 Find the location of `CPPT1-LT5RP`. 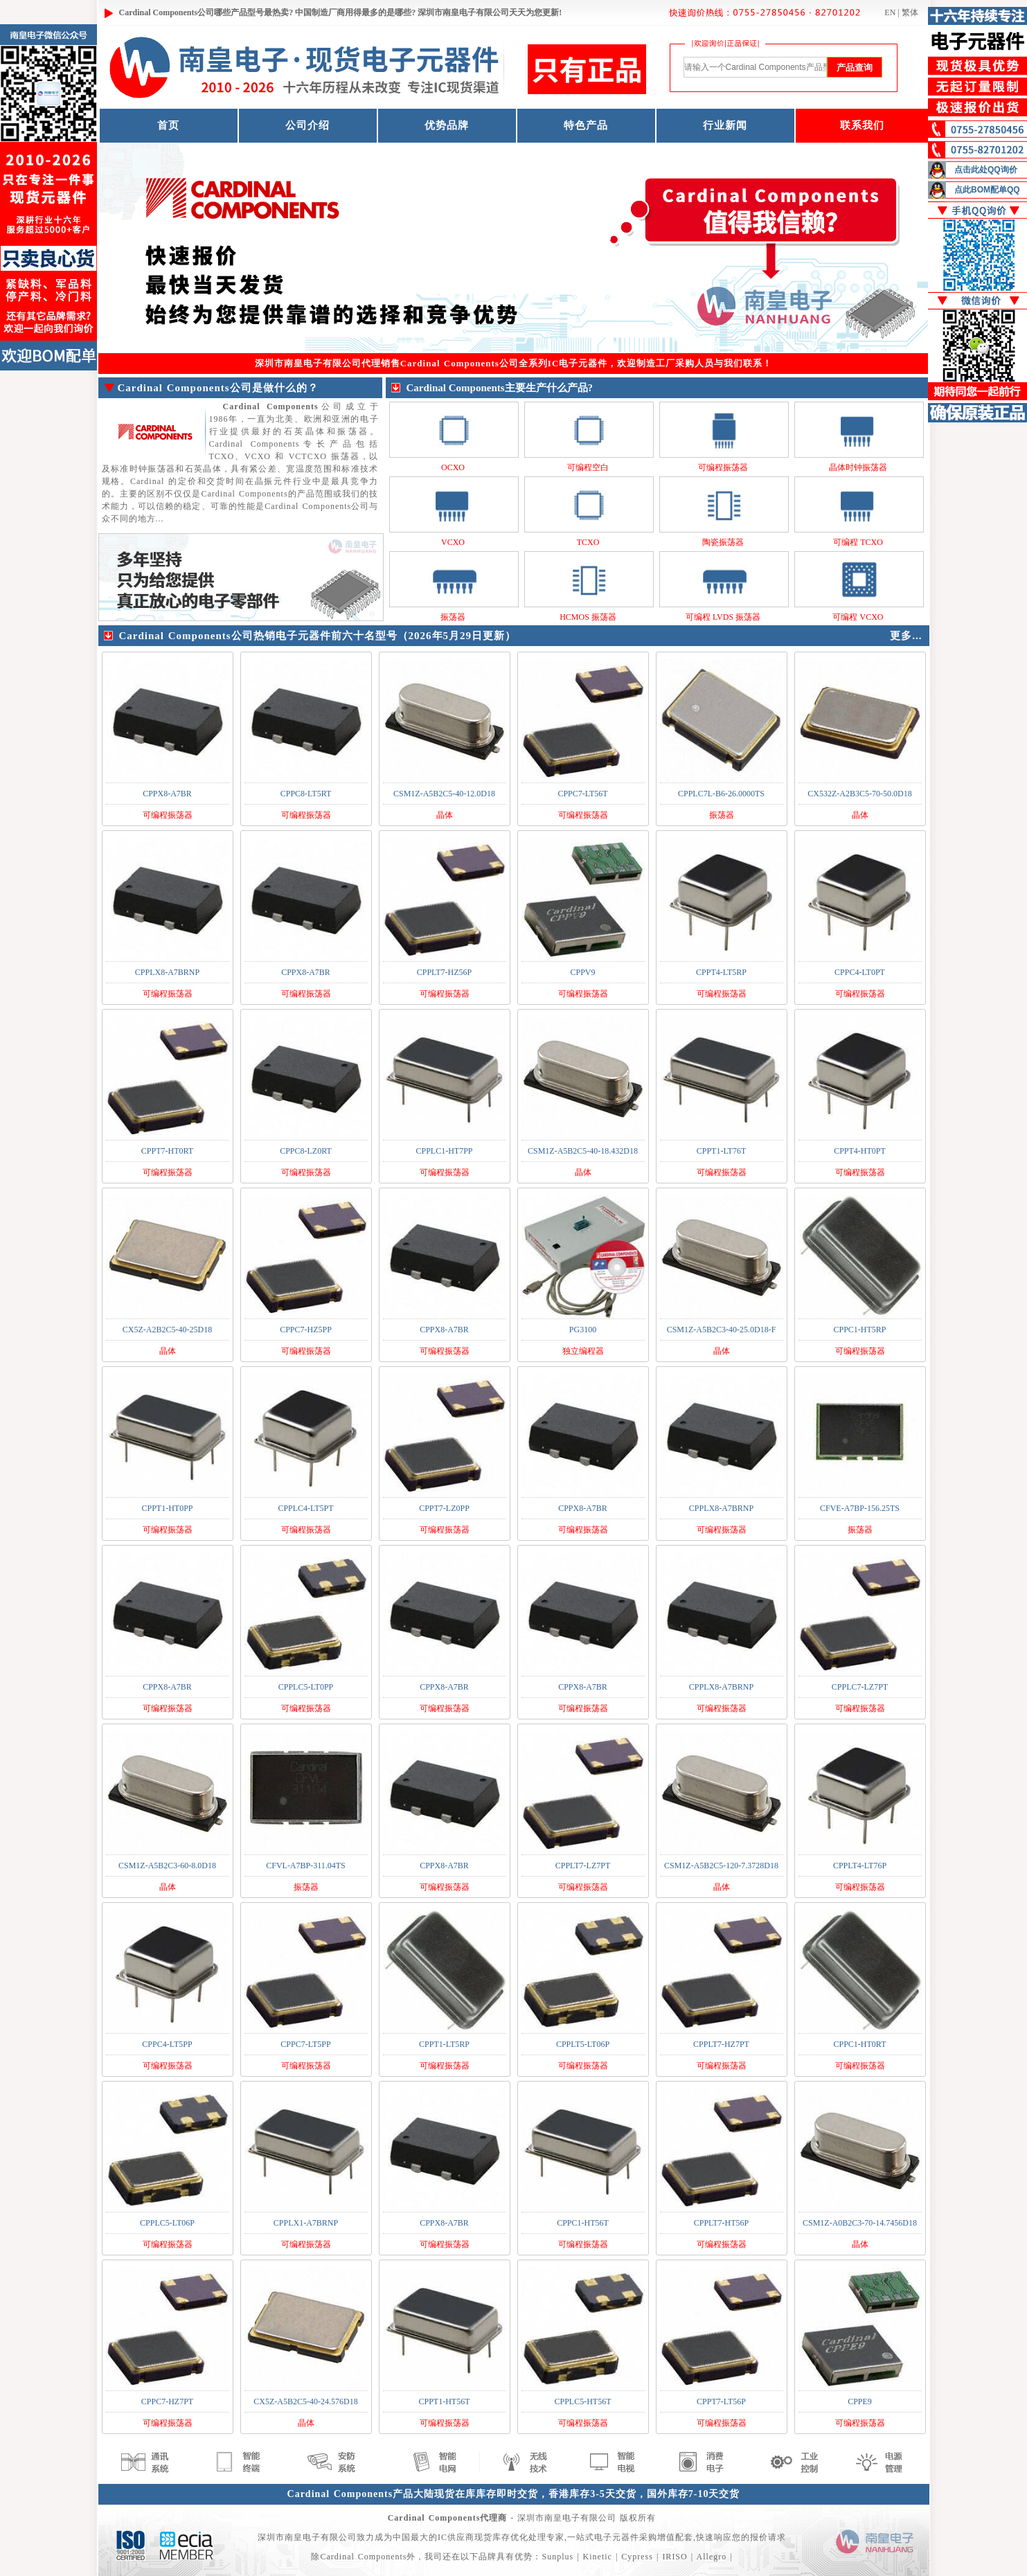

CPPT1-LT5RP is located at coordinates (444, 2044).